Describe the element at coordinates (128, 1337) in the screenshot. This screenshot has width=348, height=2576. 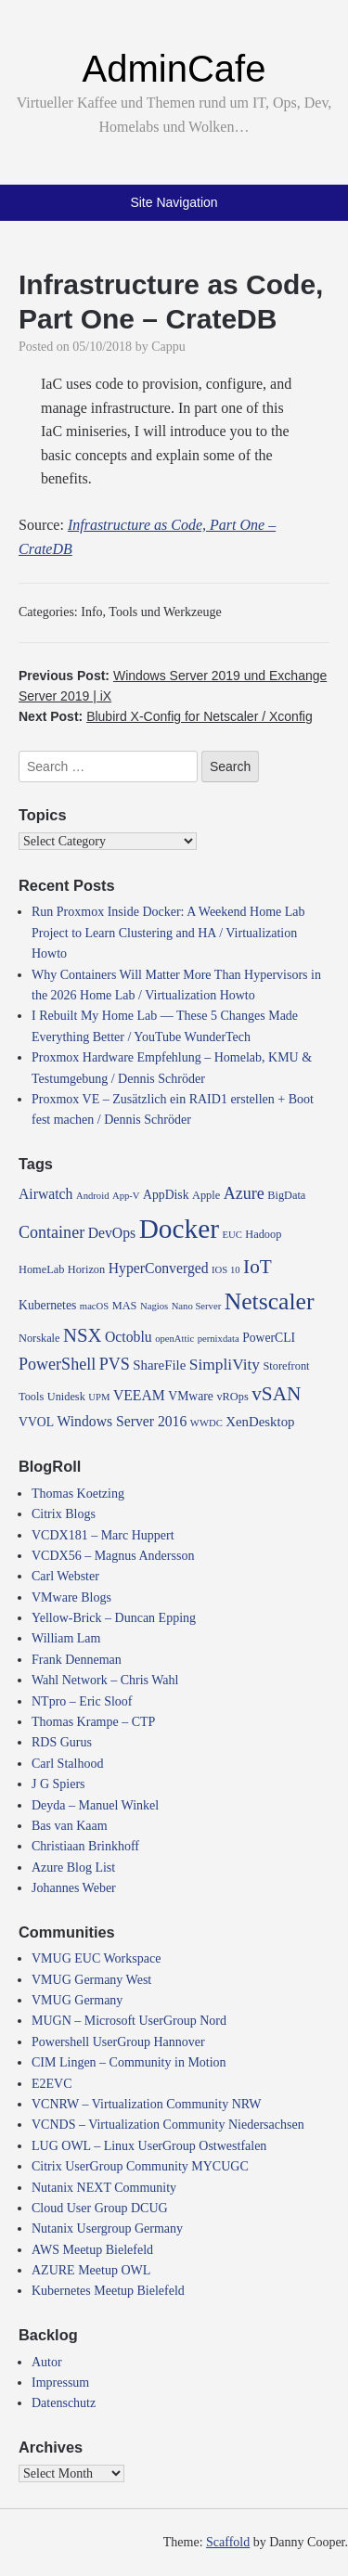
I see `Octoblu [Octoblu (7 items)]` at that location.